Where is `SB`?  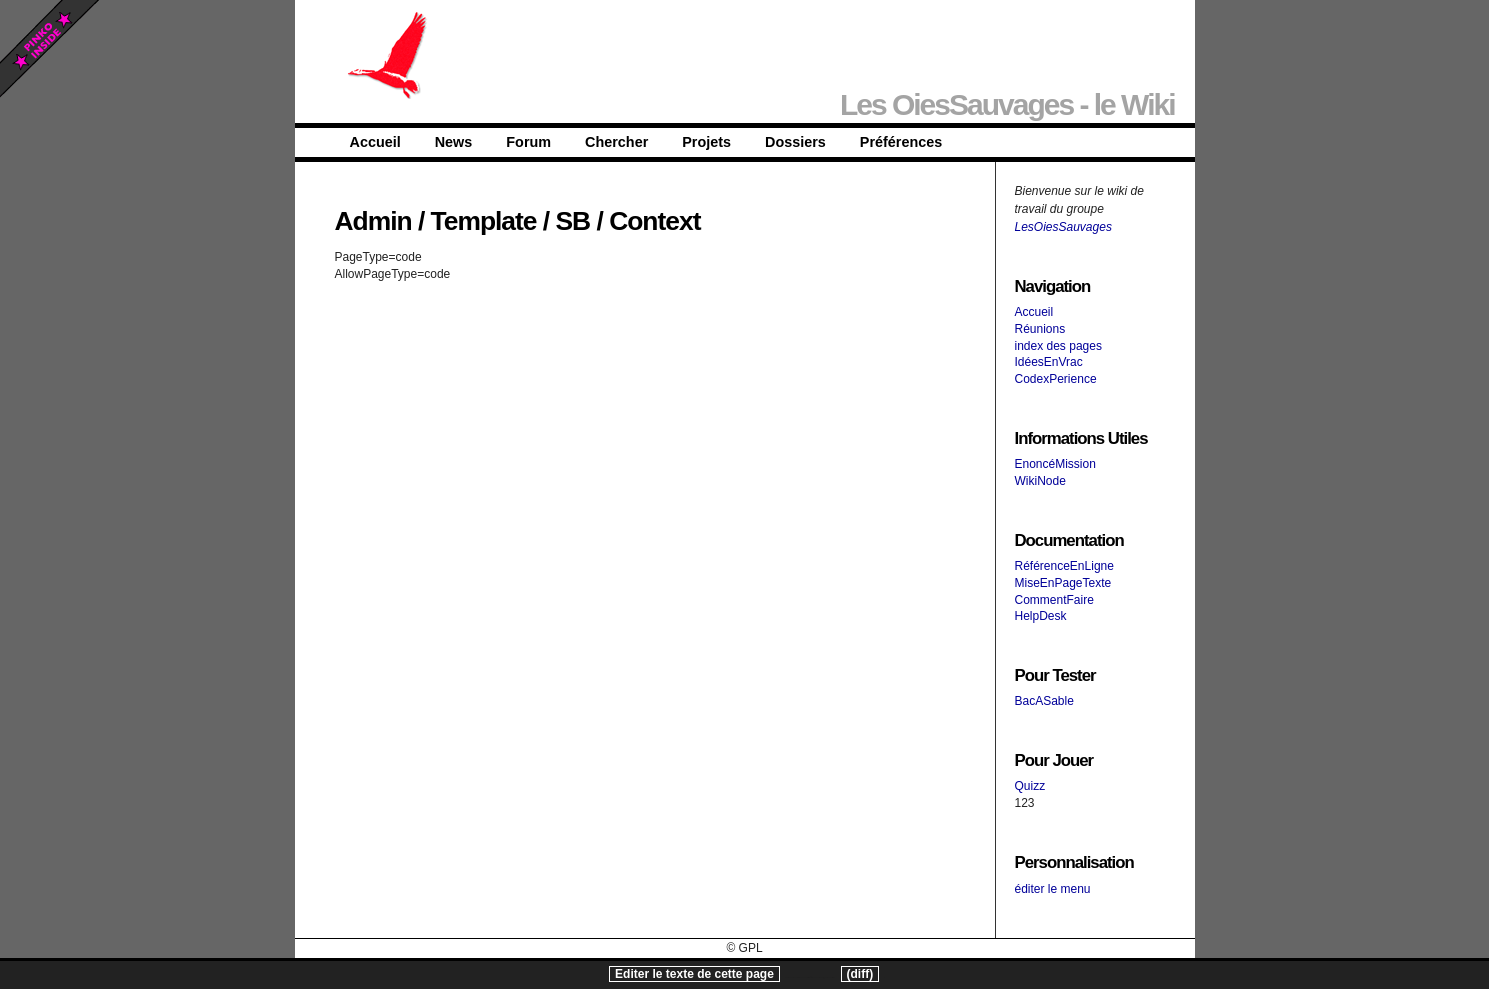
SB is located at coordinates (573, 221).